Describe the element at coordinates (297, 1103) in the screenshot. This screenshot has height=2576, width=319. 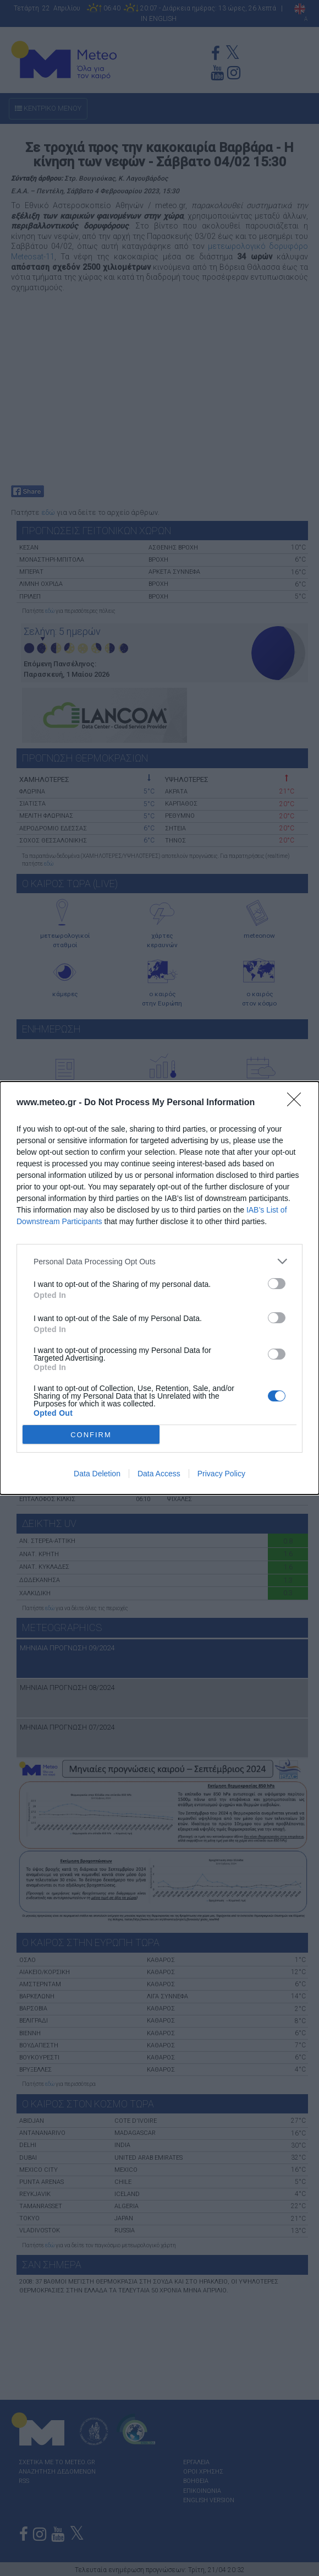
I see `[Close]` at that location.